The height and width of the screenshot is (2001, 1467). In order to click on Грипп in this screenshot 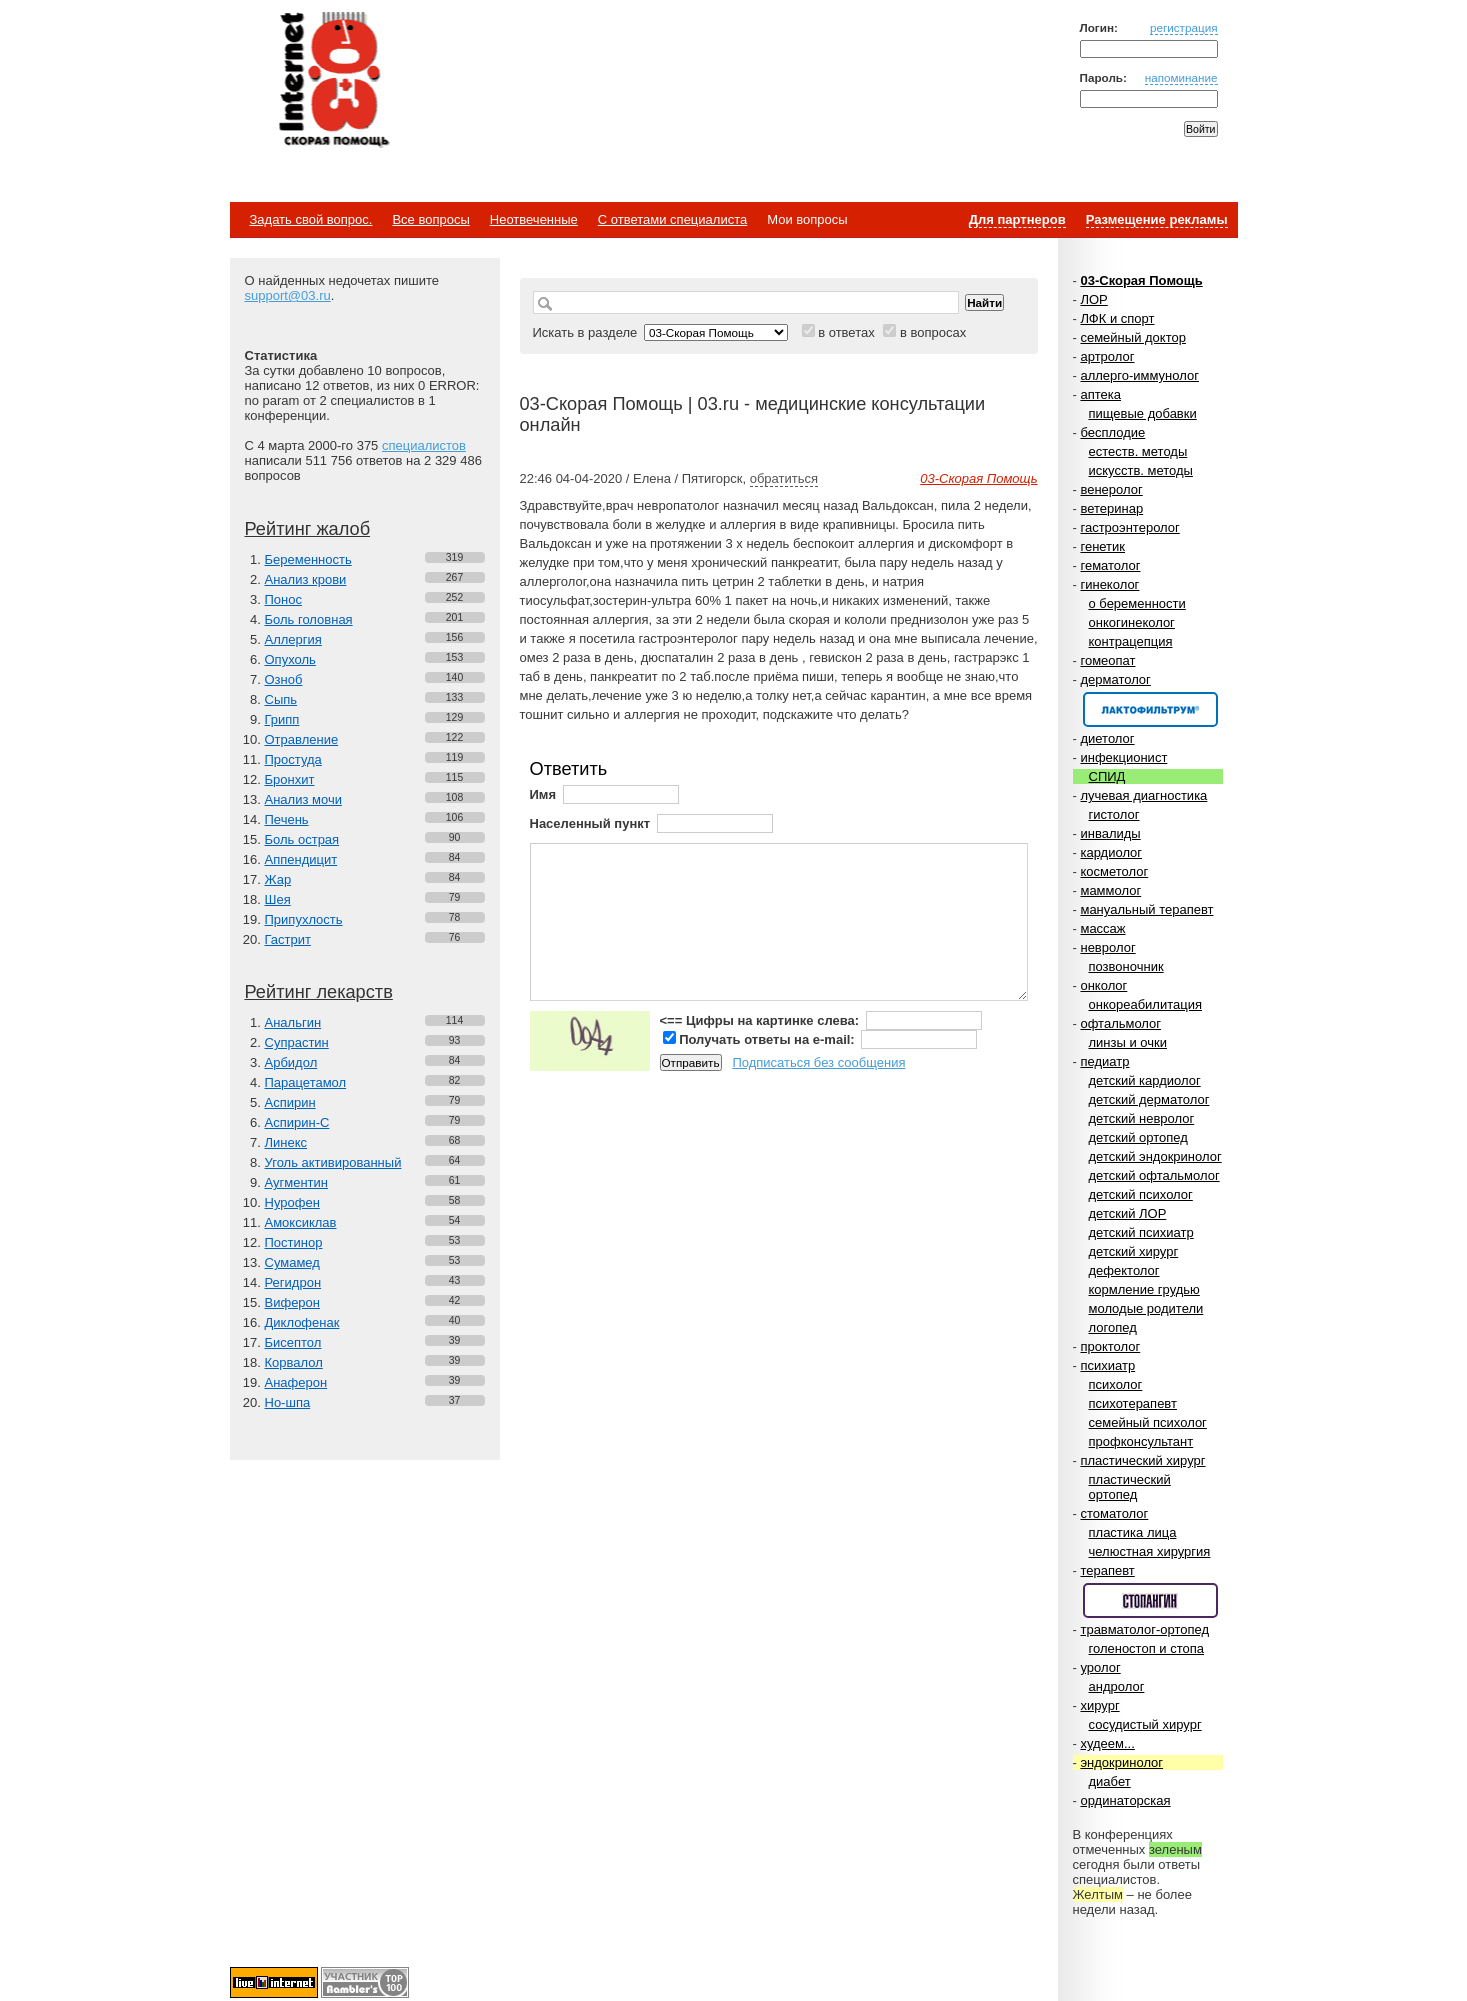, I will do `click(282, 719)`.